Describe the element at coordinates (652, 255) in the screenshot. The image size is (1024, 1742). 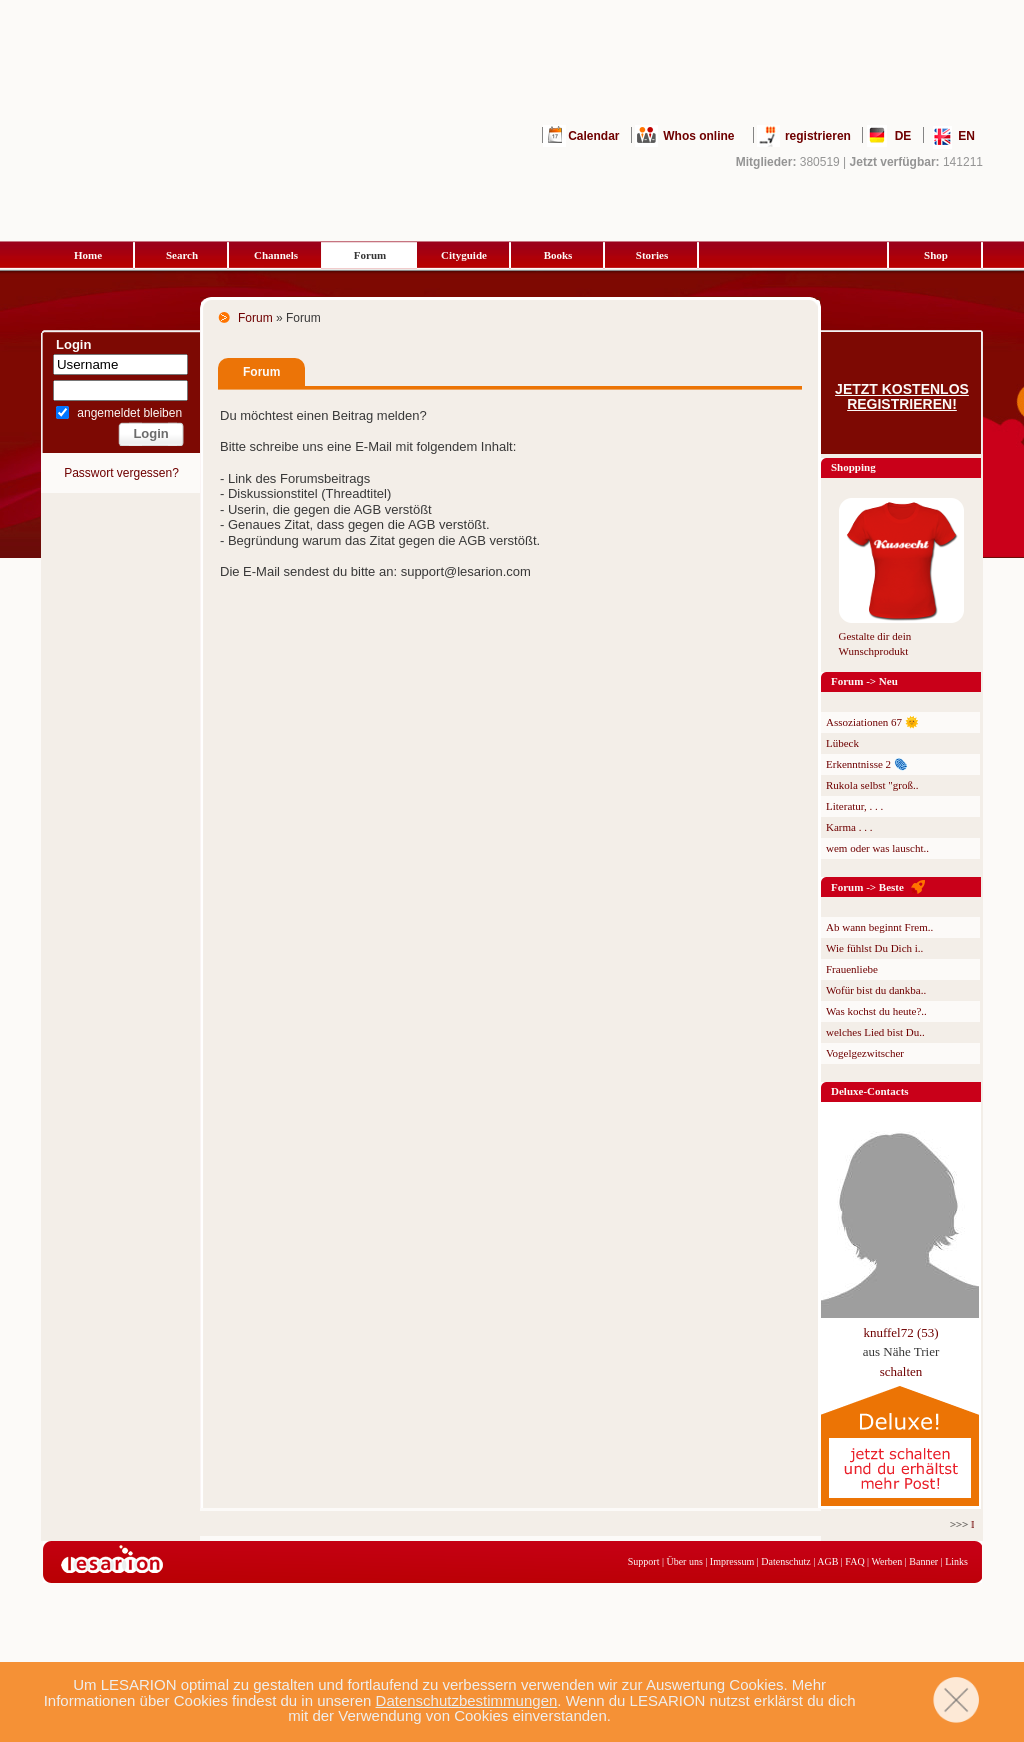
I see `Stories` at that location.